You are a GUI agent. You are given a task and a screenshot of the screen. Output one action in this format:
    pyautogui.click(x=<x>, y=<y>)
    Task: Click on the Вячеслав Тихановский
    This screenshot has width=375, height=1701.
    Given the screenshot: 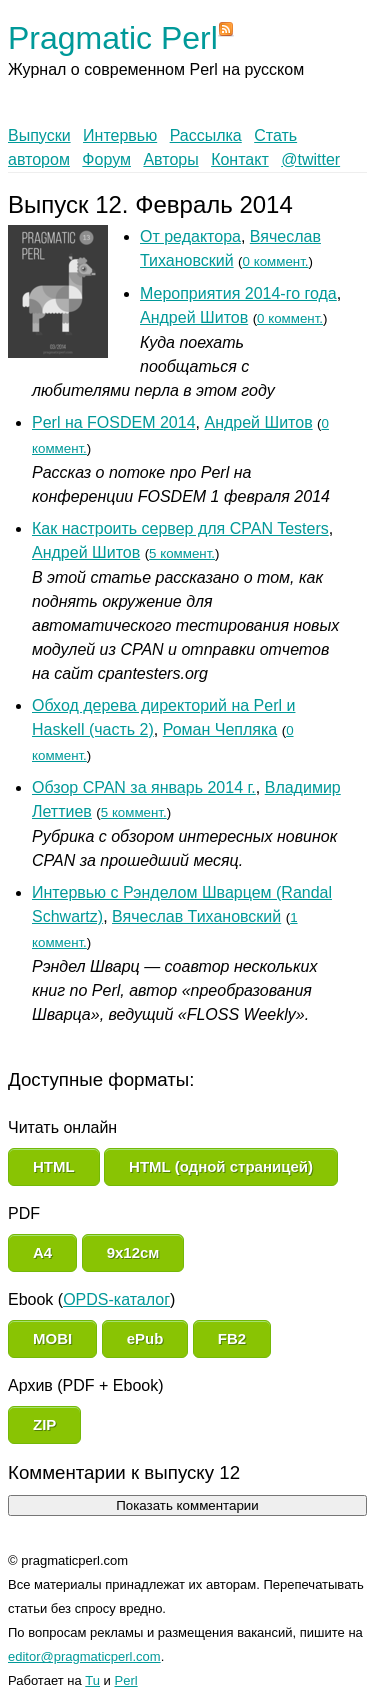 What is the action you would take?
    pyautogui.click(x=196, y=916)
    